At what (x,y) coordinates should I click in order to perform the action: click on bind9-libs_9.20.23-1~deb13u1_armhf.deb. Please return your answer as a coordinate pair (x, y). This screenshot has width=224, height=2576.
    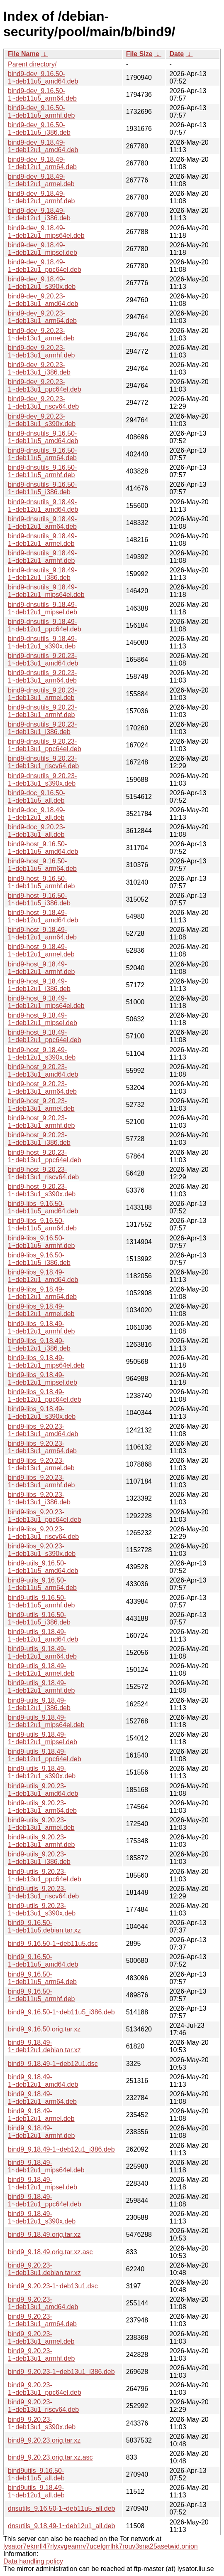
    Looking at the image, I should click on (41, 1481).